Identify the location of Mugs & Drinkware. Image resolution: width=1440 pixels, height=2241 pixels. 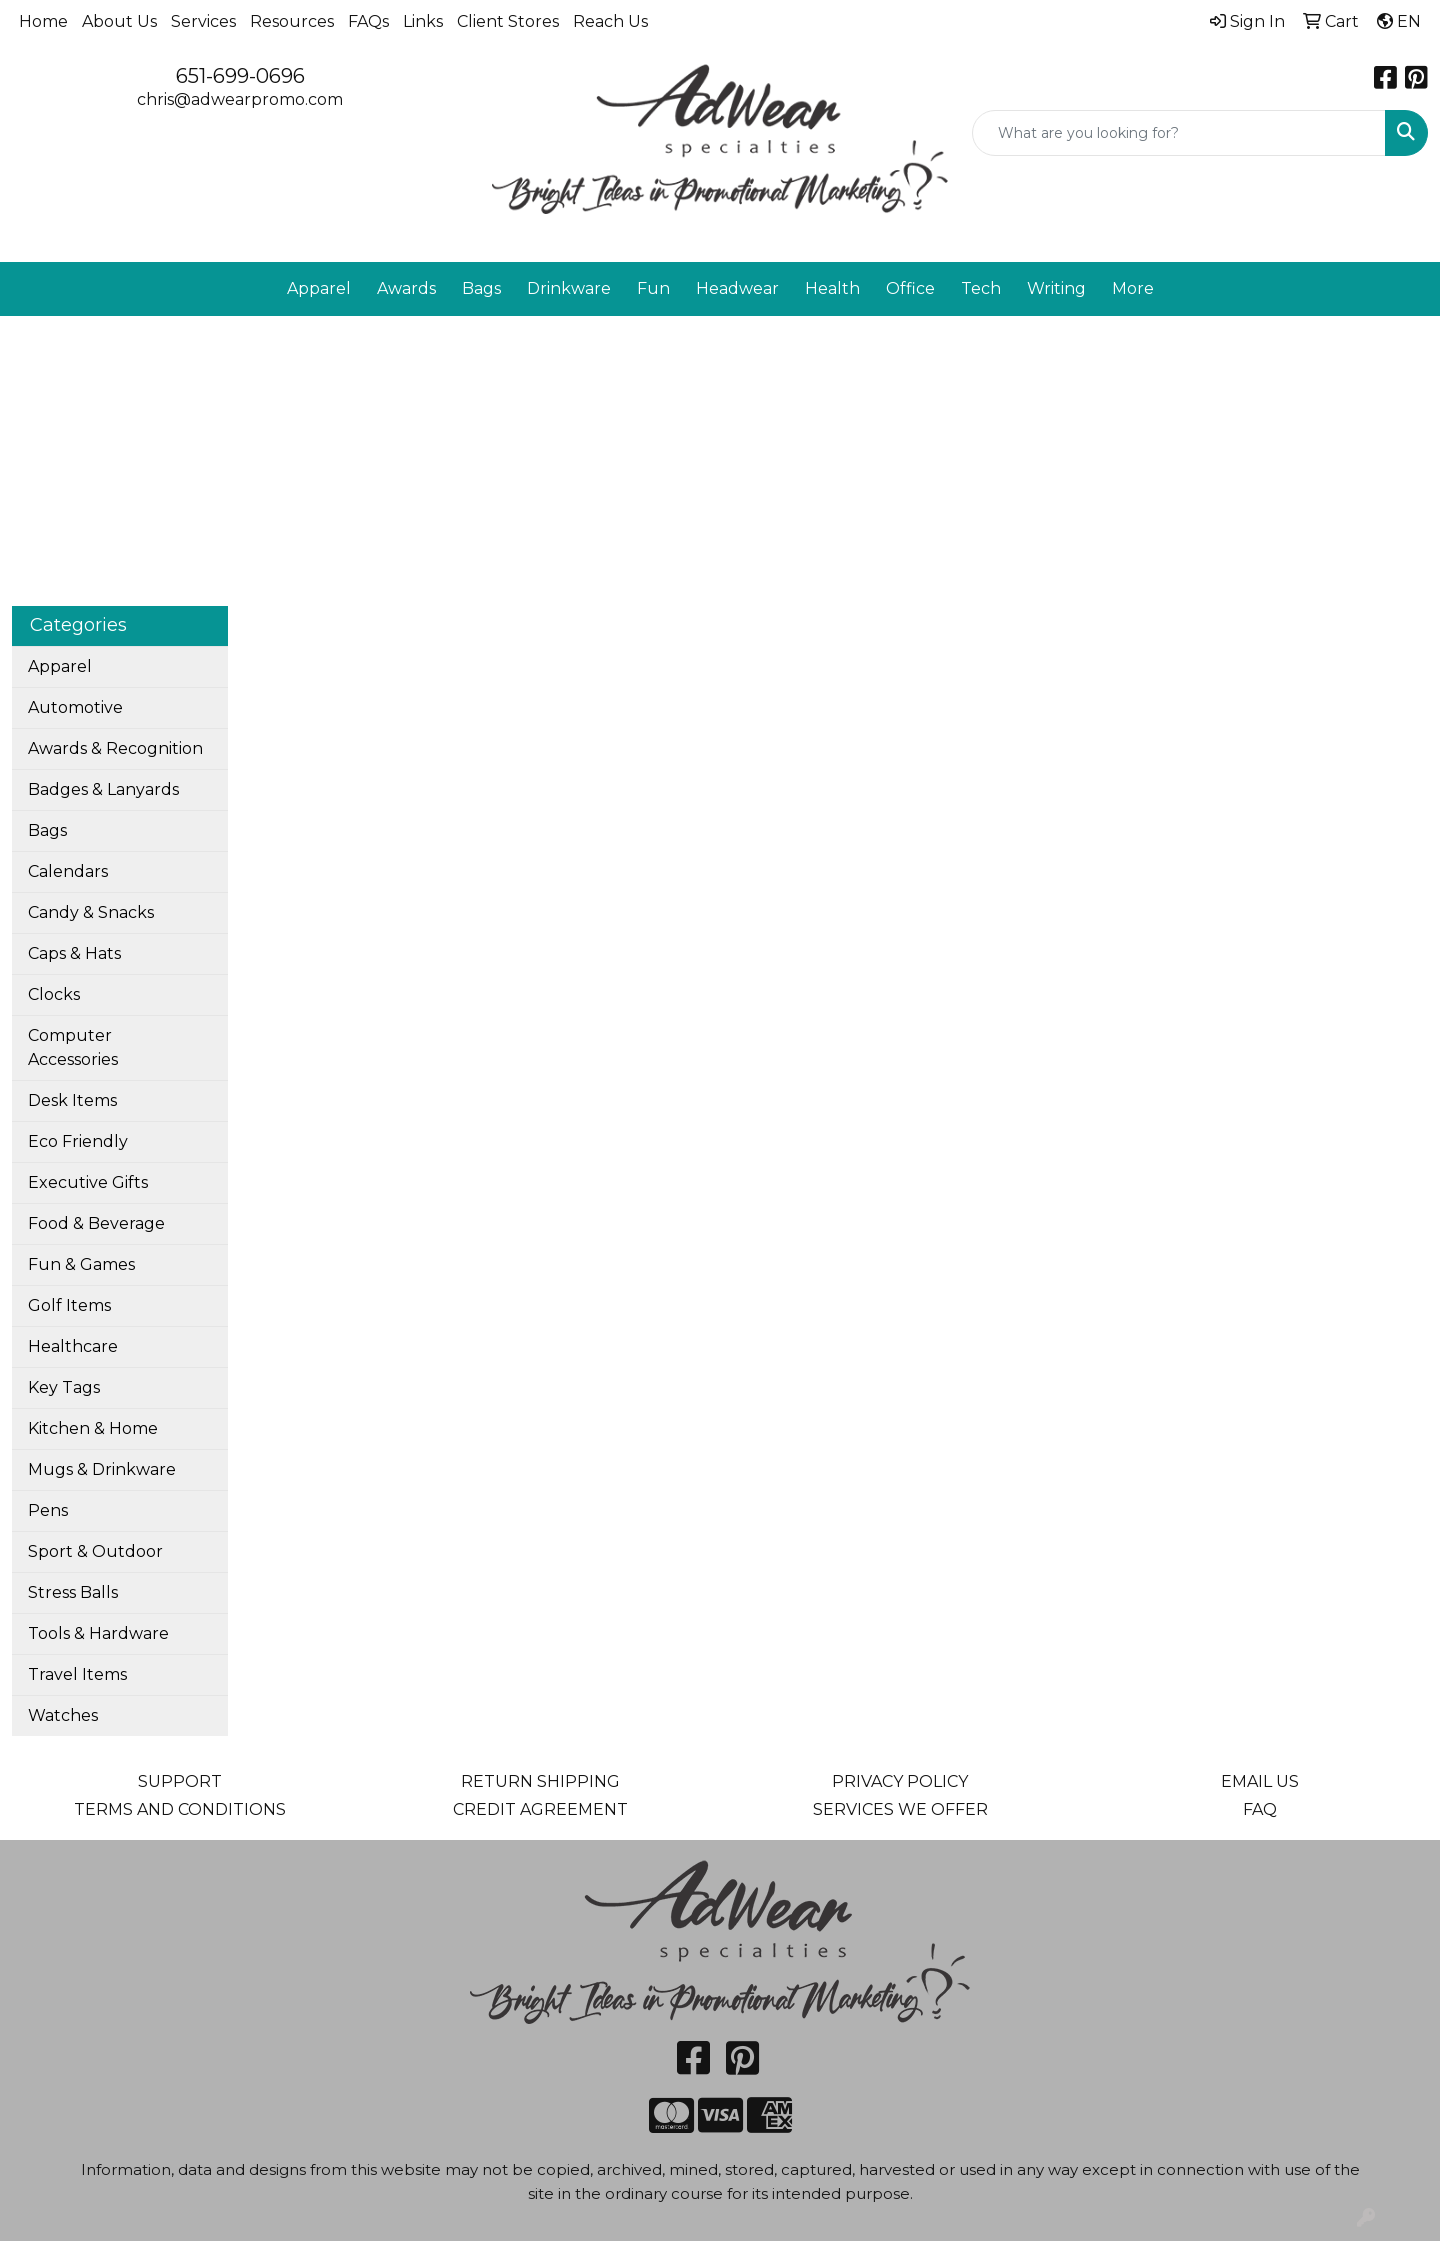
(102, 1469).